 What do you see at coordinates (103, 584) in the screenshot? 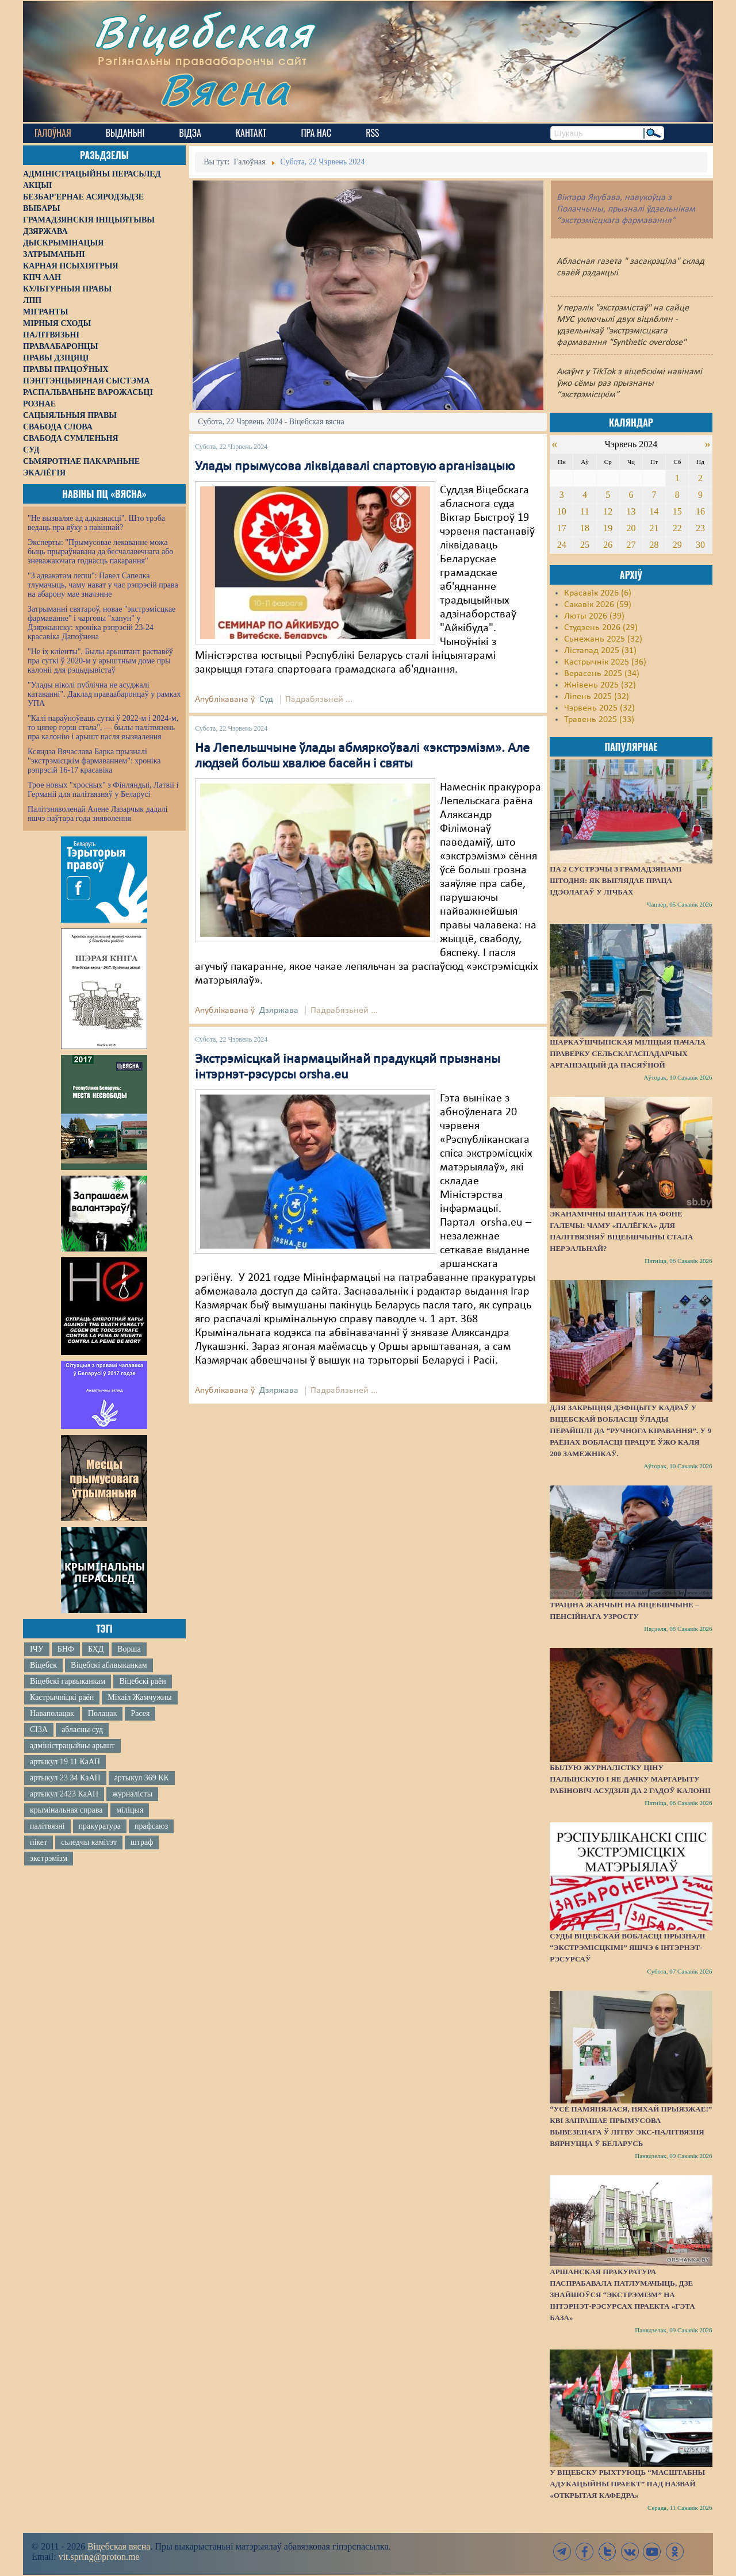
I see `"З адвакатам лепш": Павел Сапелка тлумачыць, чаму нават у час рэпрэсій права на абарону мае значэнне` at bounding box center [103, 584].